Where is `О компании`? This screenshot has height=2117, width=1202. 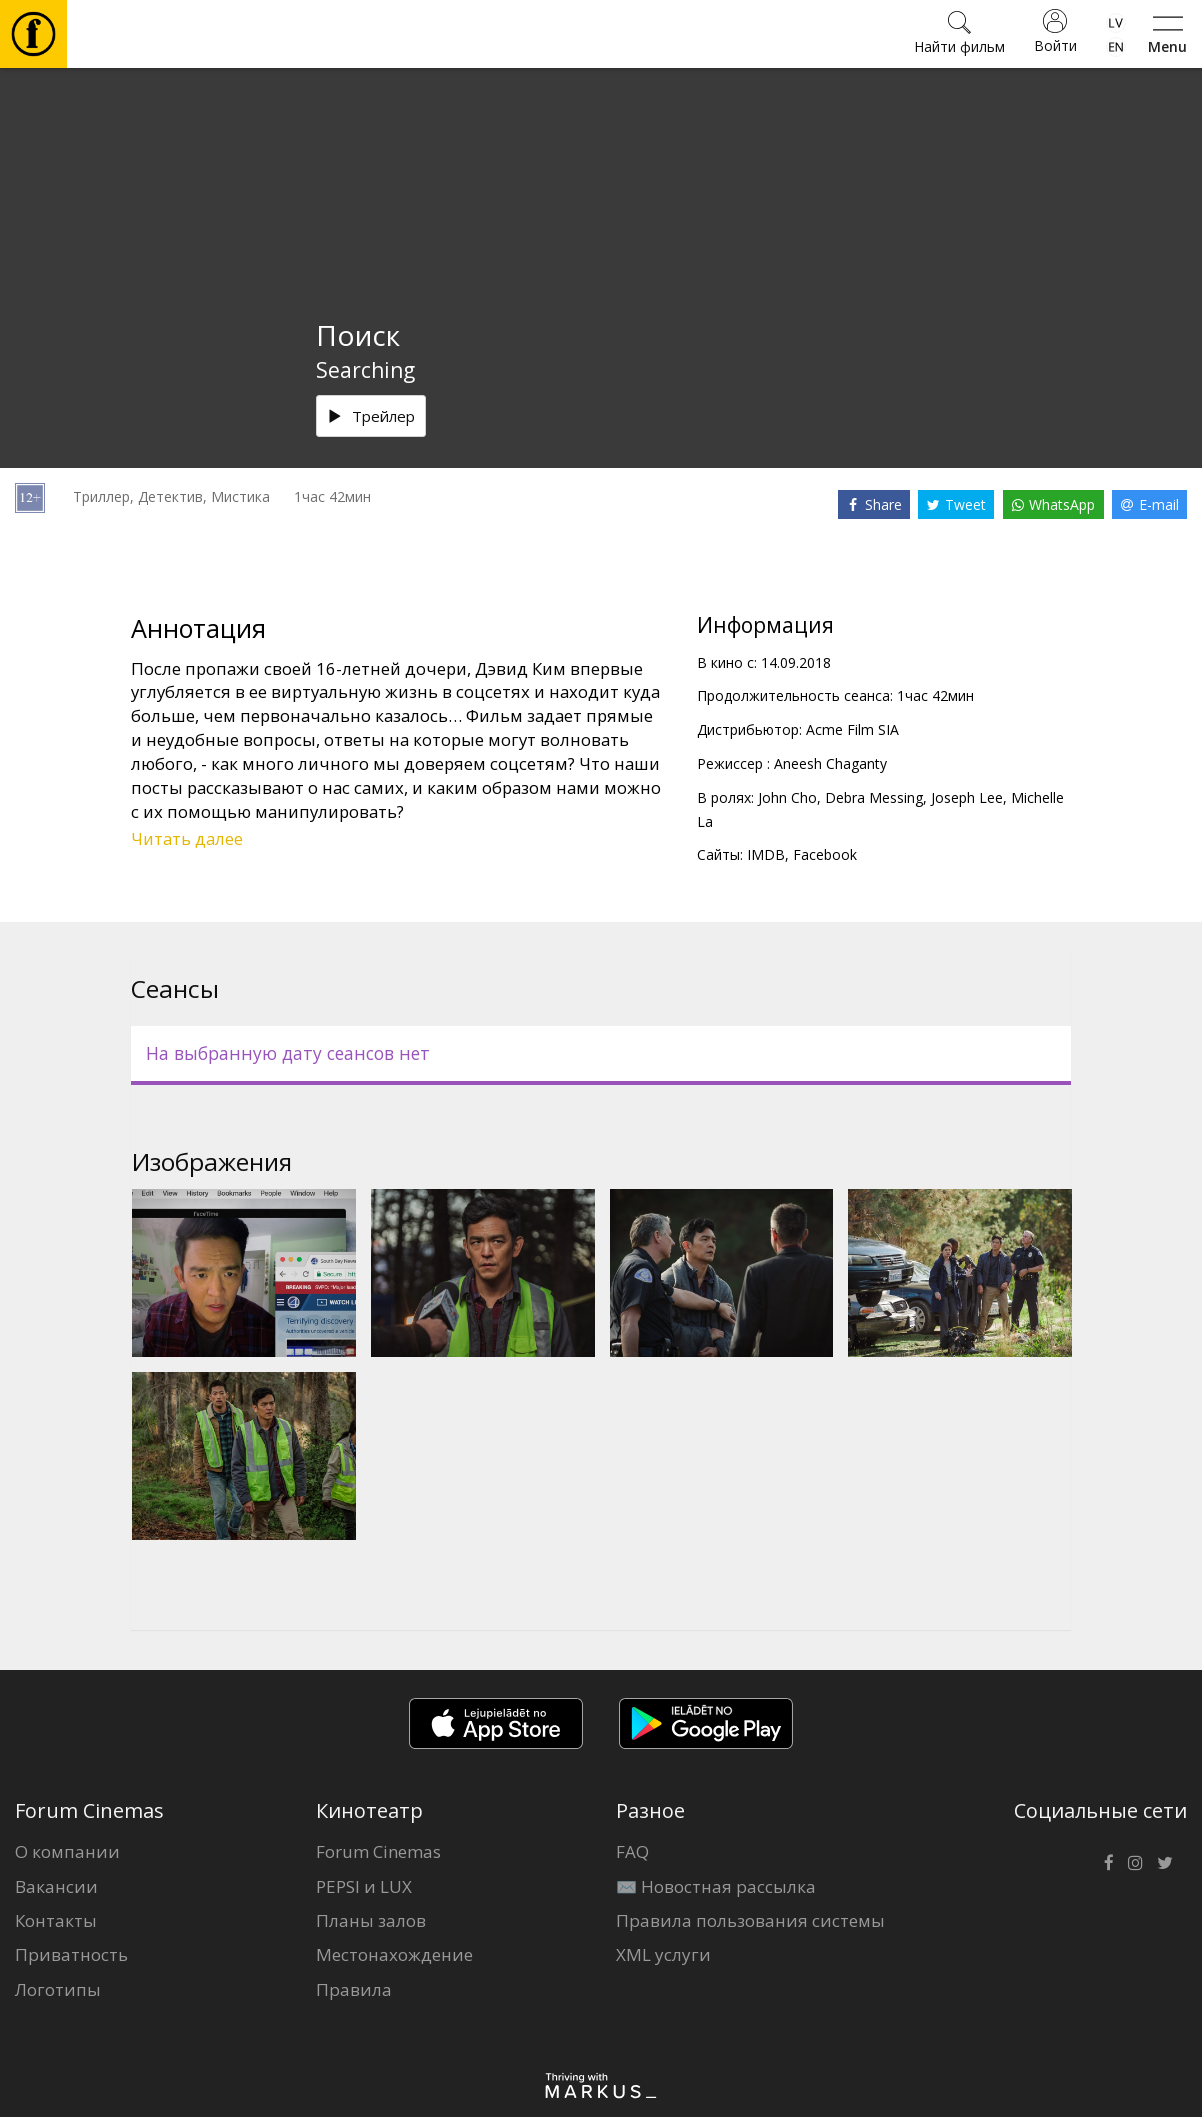
О компании is located at coordinates (67, 1851).